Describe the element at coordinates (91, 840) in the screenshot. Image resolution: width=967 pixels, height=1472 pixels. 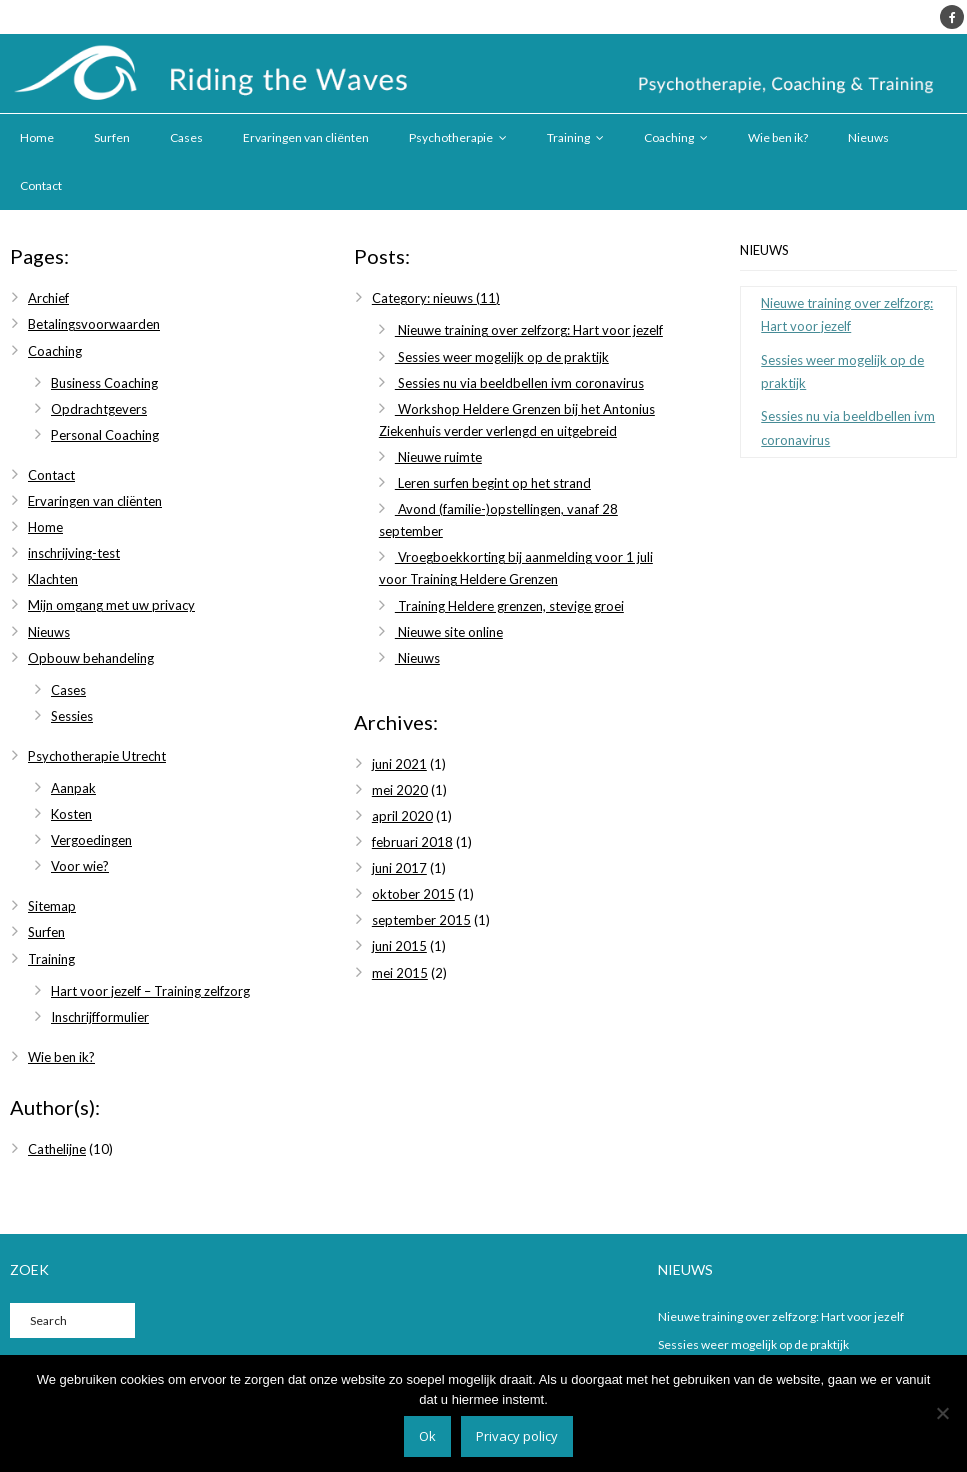
I see `Vergoedingen` at that location.